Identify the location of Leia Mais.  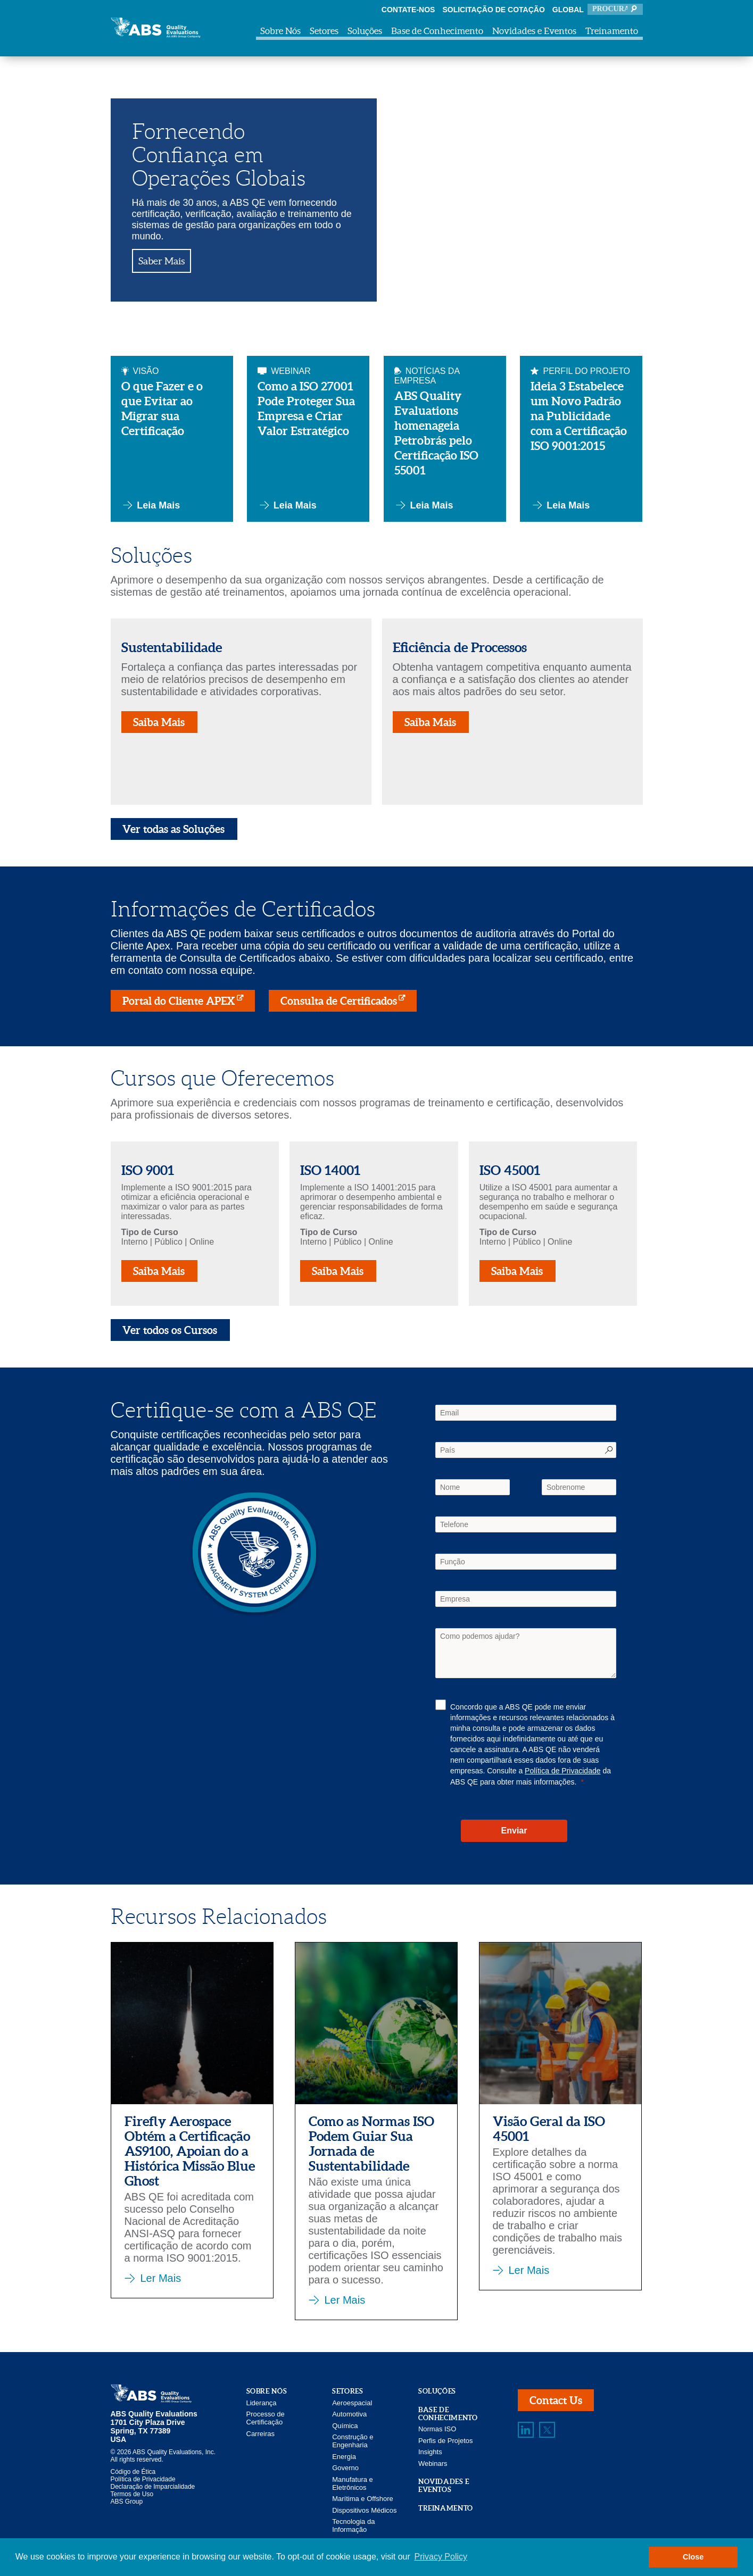
(150, 505).